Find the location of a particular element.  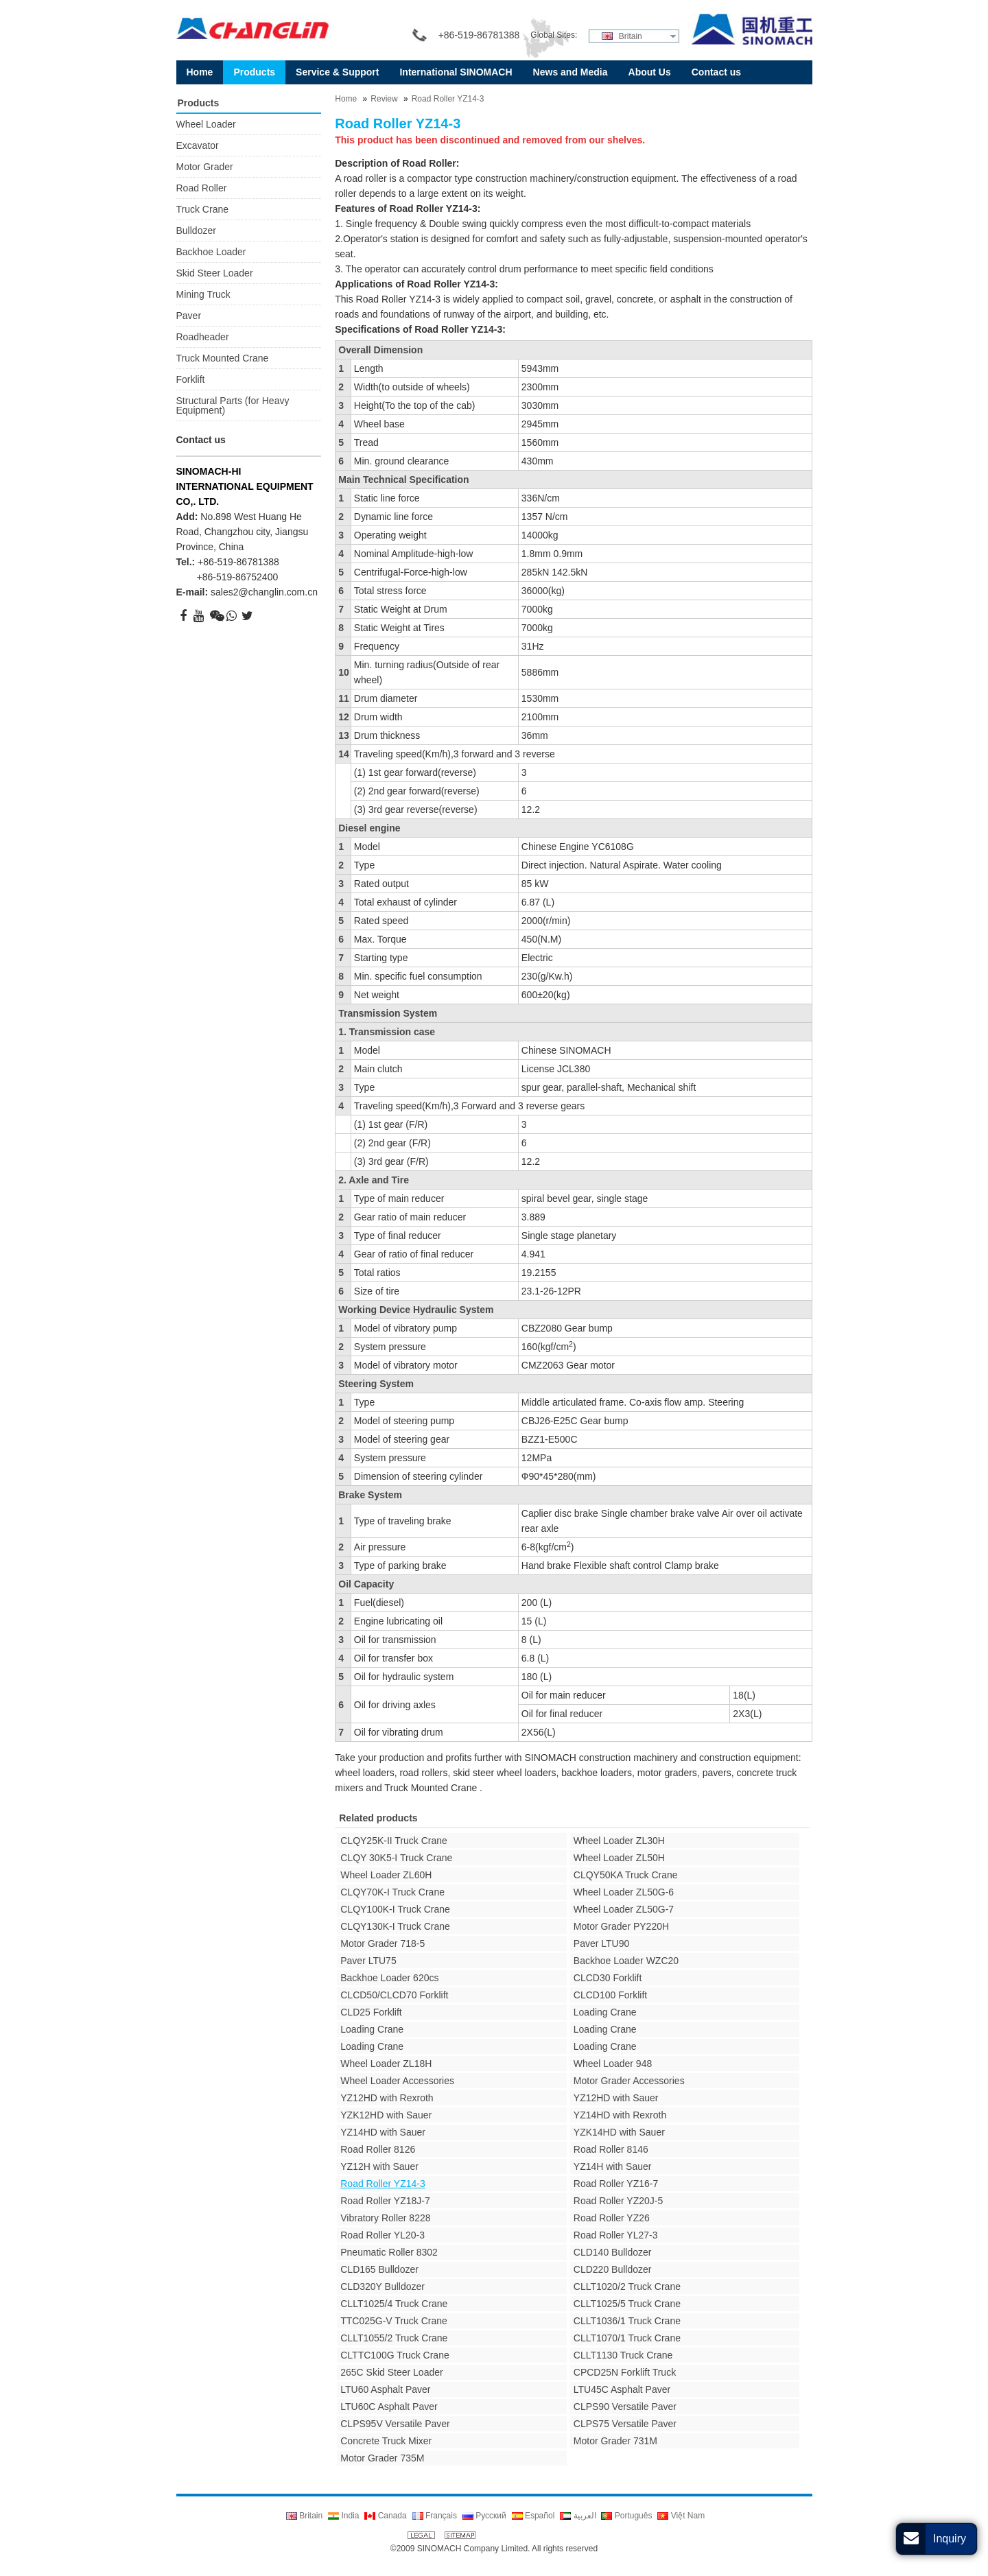

Mining Truck is located at coordinates (203, 294).